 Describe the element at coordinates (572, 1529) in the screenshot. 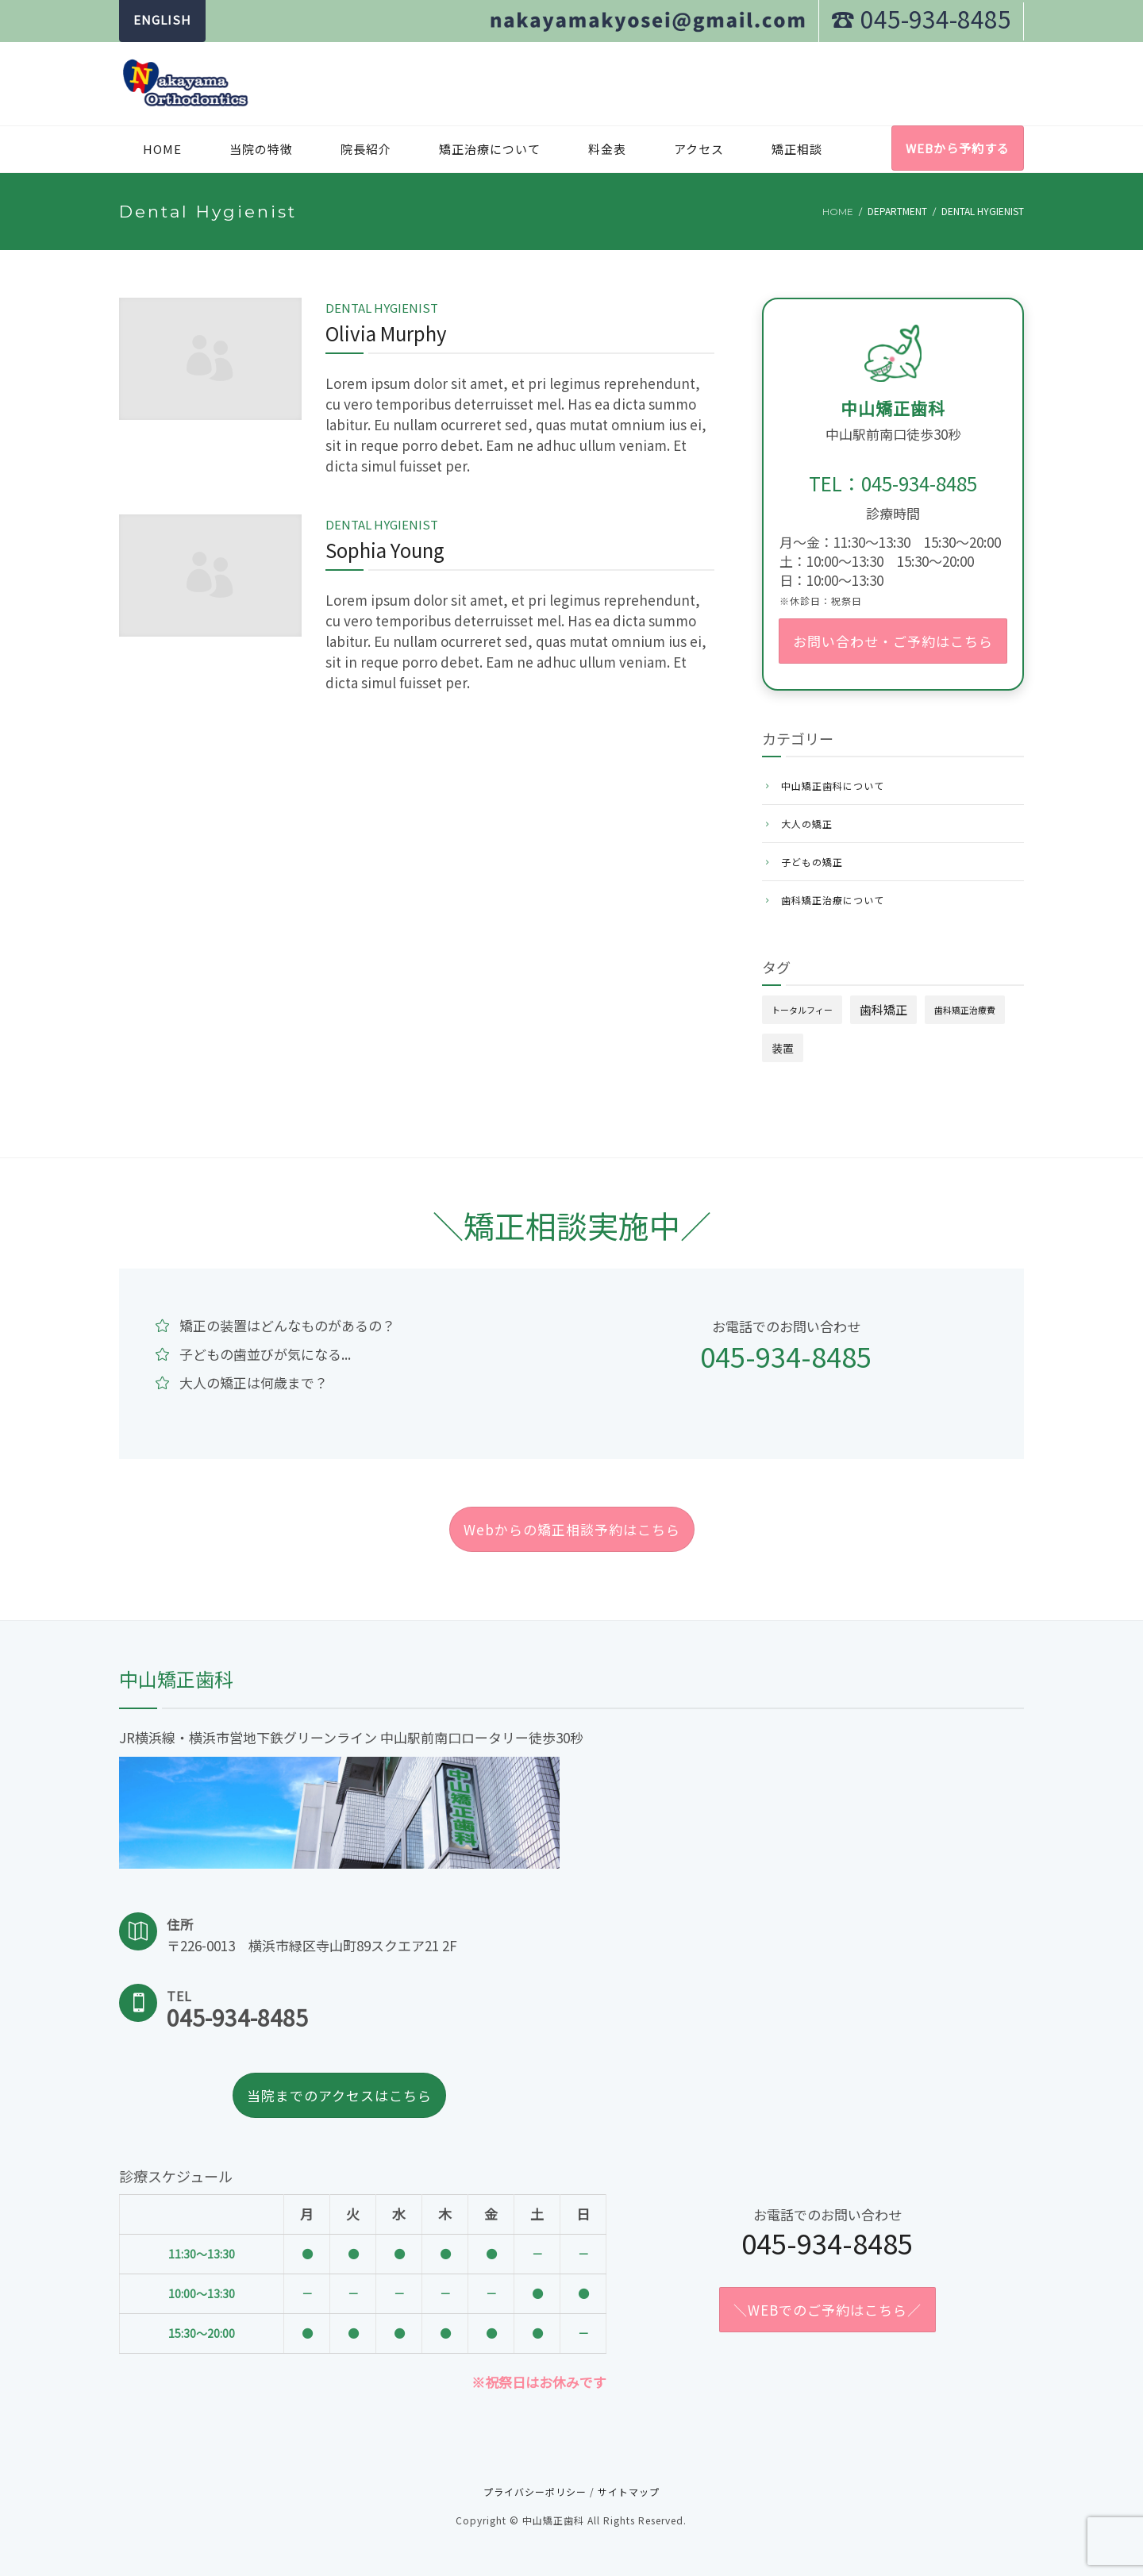

I see `Webからの矯正相談予約はこちら` at that location.